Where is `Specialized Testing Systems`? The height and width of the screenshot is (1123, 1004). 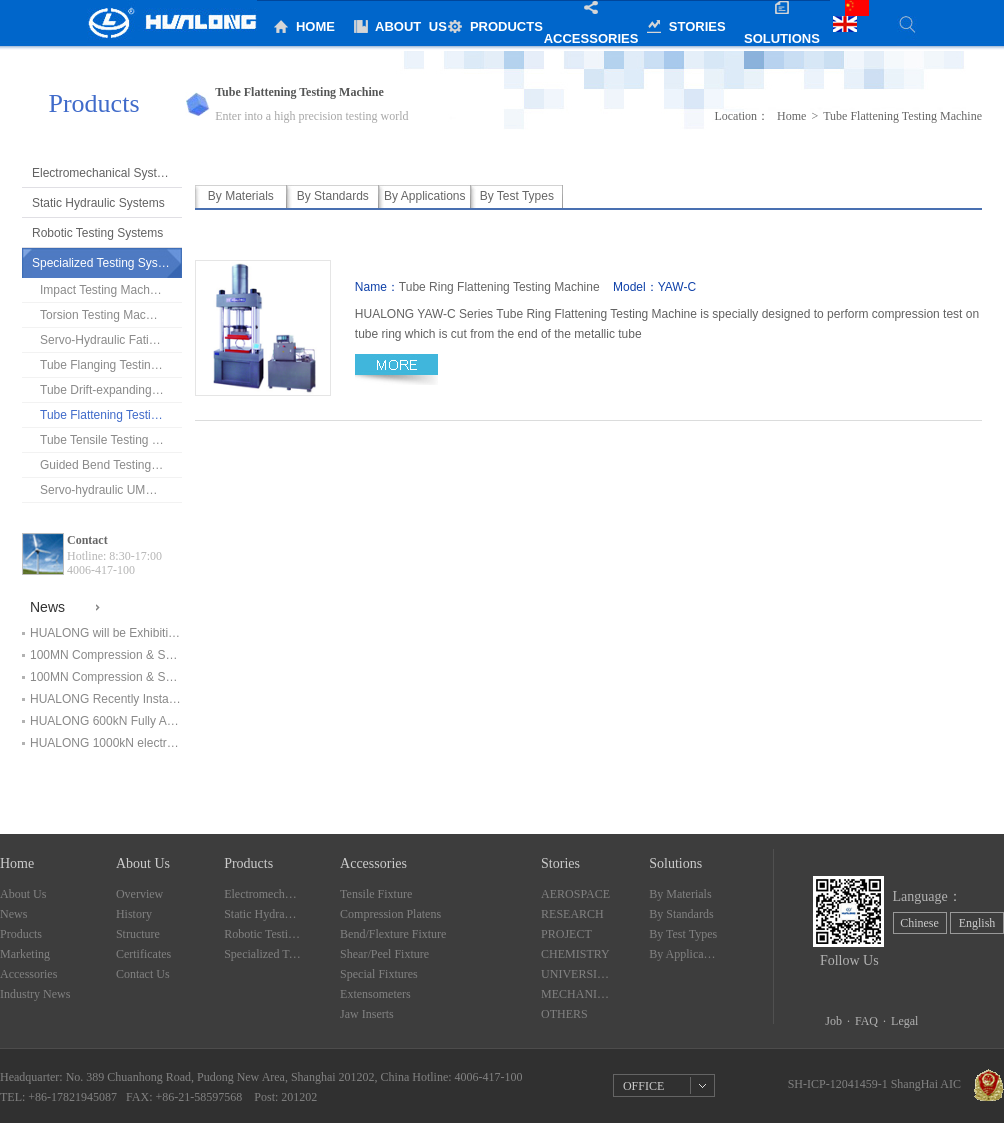 Specialized Testing Systems is located at coordinates (107, 263).